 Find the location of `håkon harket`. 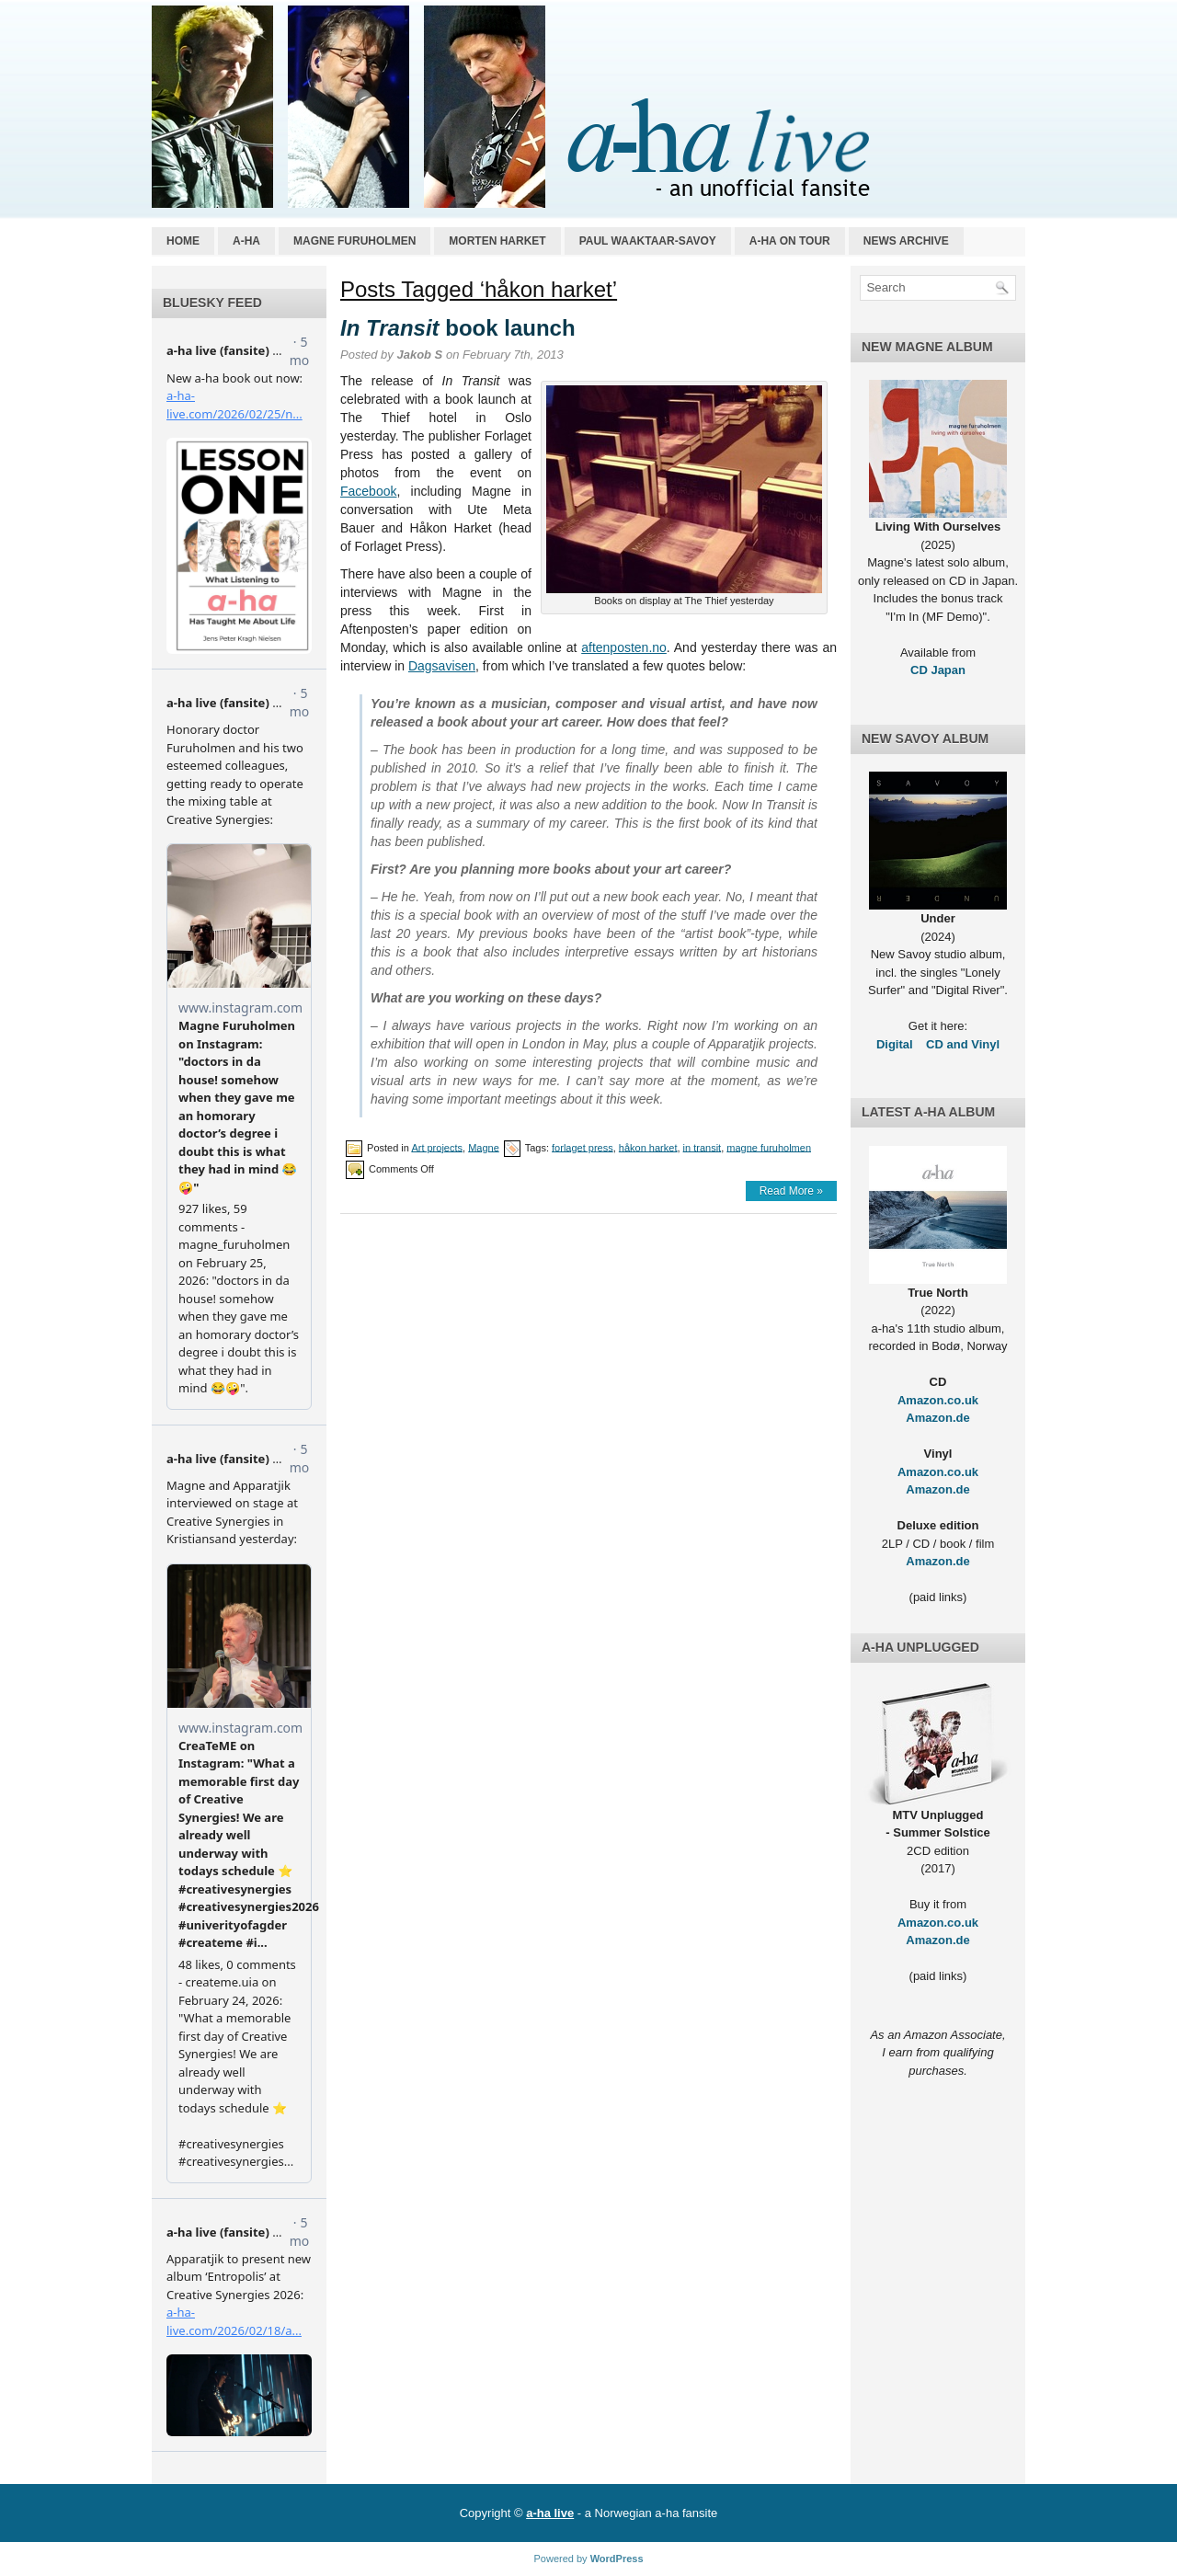

håkon harket is located at coordinates (648, 1146).